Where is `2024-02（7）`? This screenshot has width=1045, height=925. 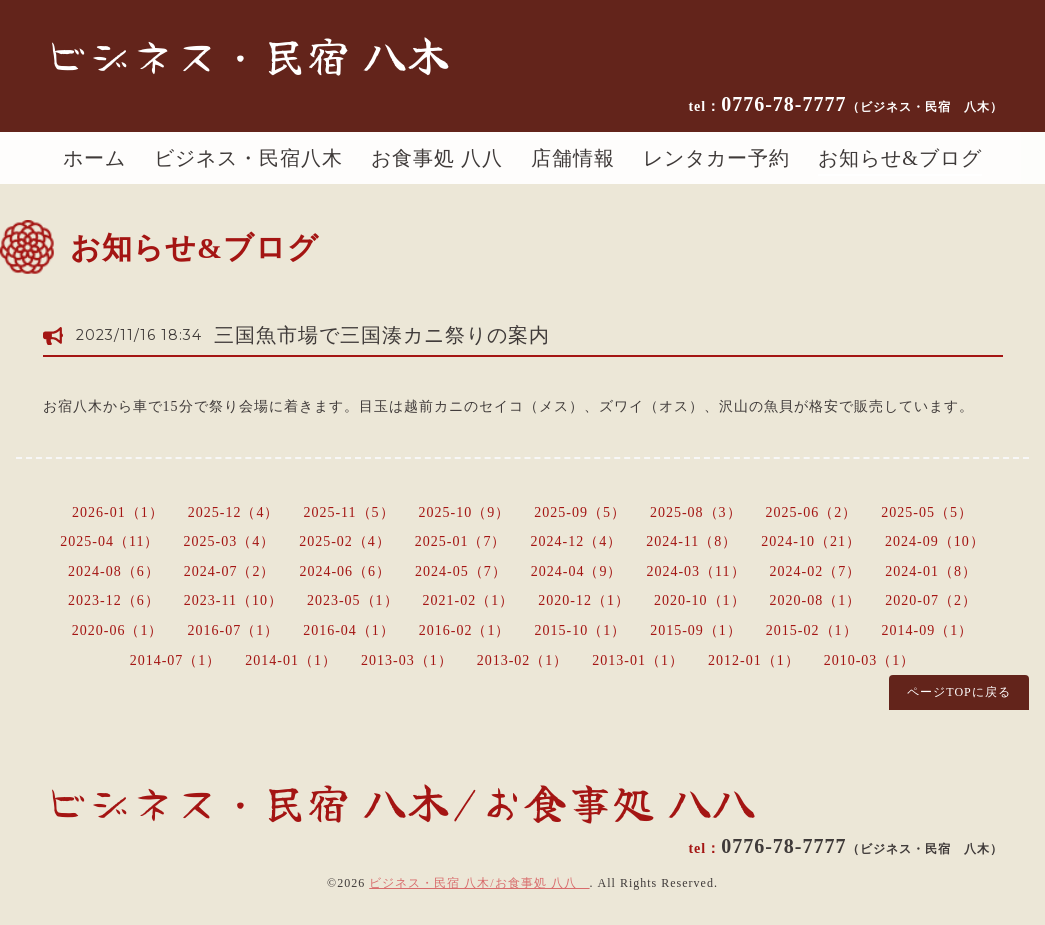
2024-02（7） is located at coordinates (816, 571).